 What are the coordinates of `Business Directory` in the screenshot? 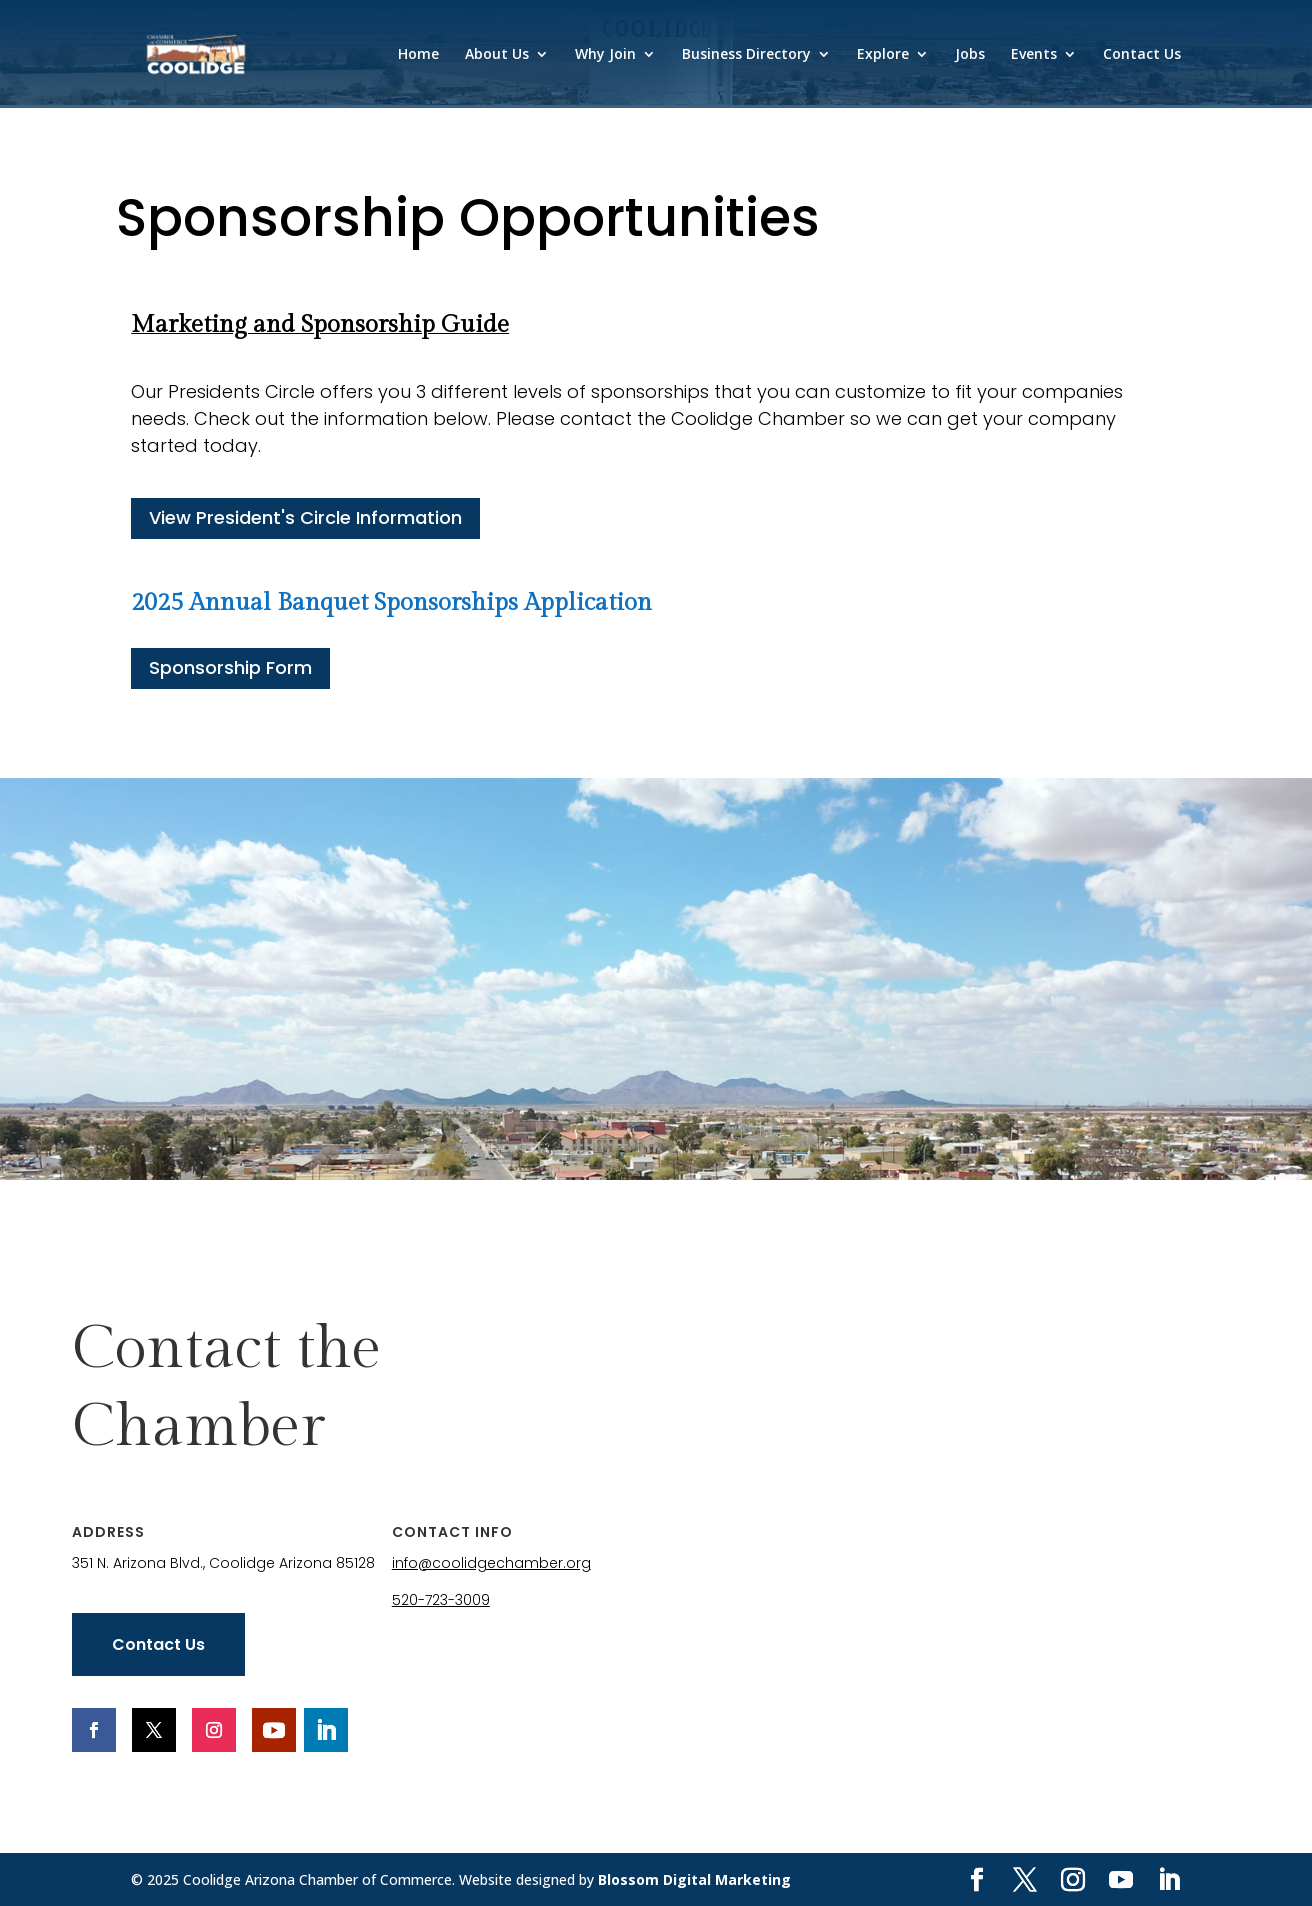 It's located at (746, 55).